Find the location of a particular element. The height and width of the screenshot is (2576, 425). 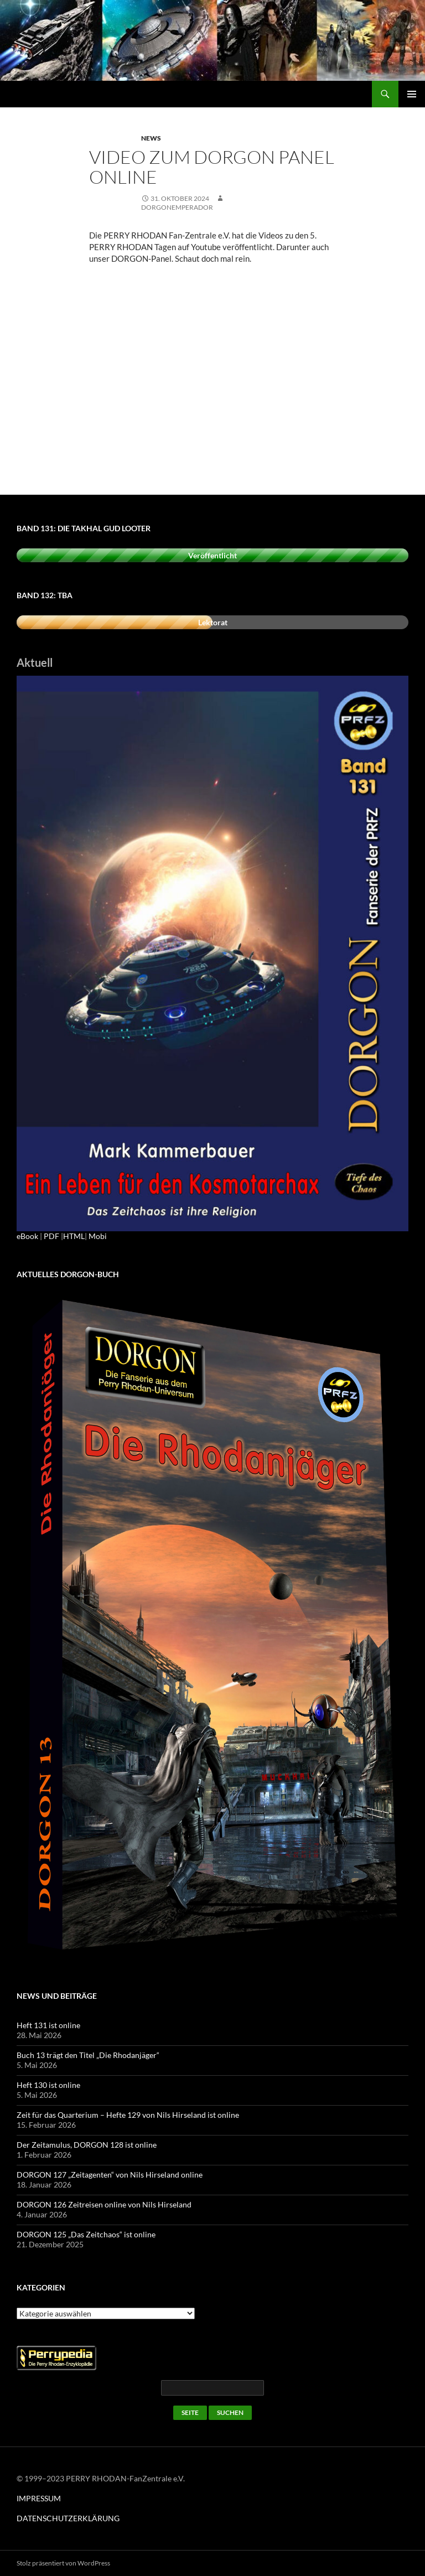

Zeit für das Quarterium – Hefte 129 von Nils Hirseland ist online is located at coordinates (128, 2114).